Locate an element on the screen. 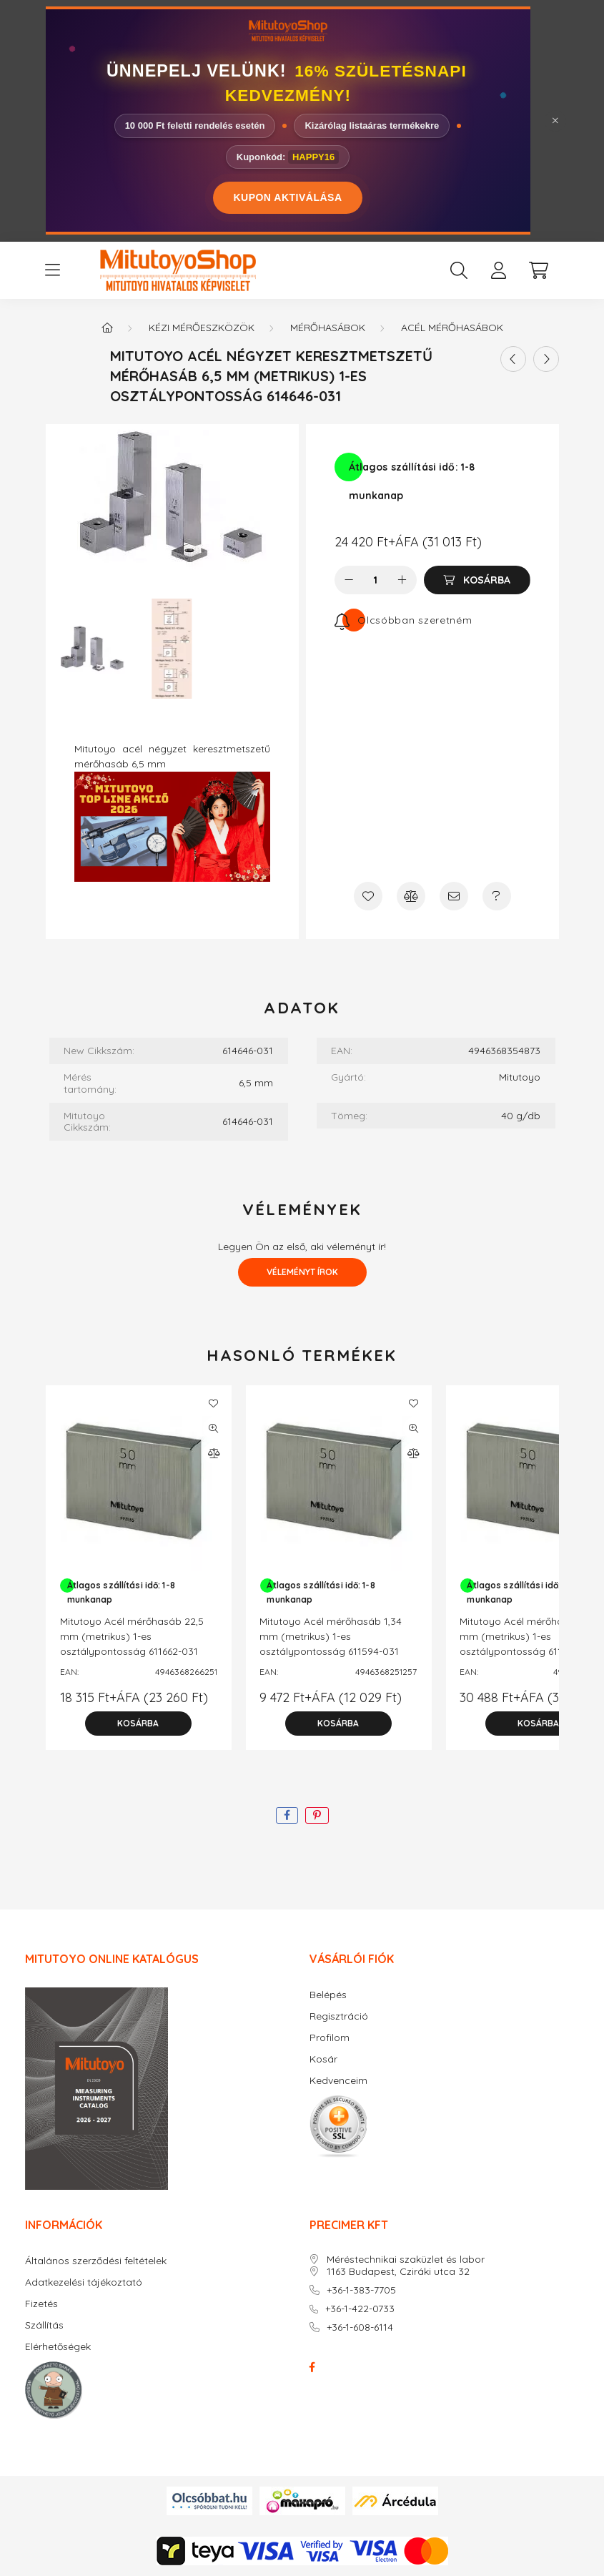  KUPON AKTIVÁLÁSA is located at coordinates (287, 197).